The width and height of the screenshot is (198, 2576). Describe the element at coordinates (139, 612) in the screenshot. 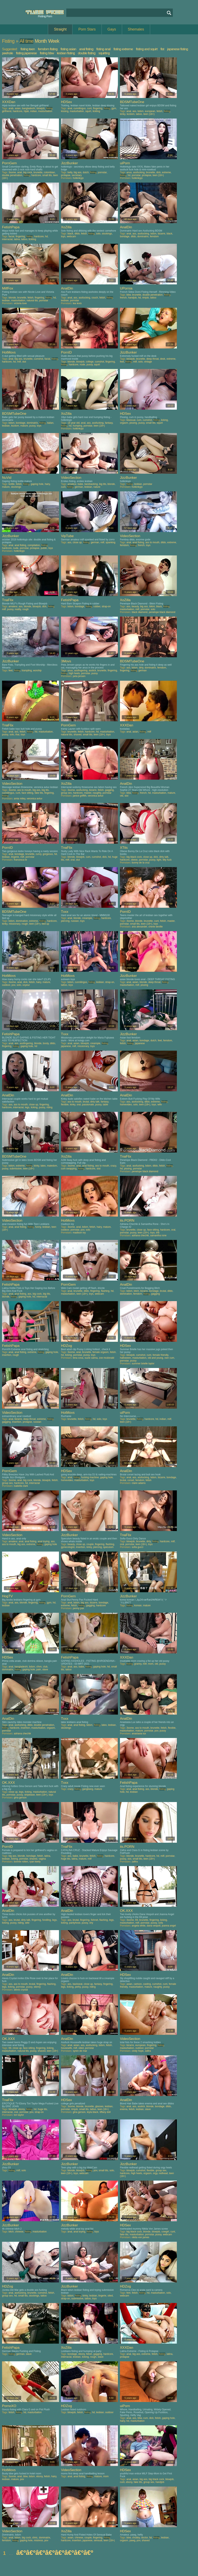

I see `black diamond` at that location.